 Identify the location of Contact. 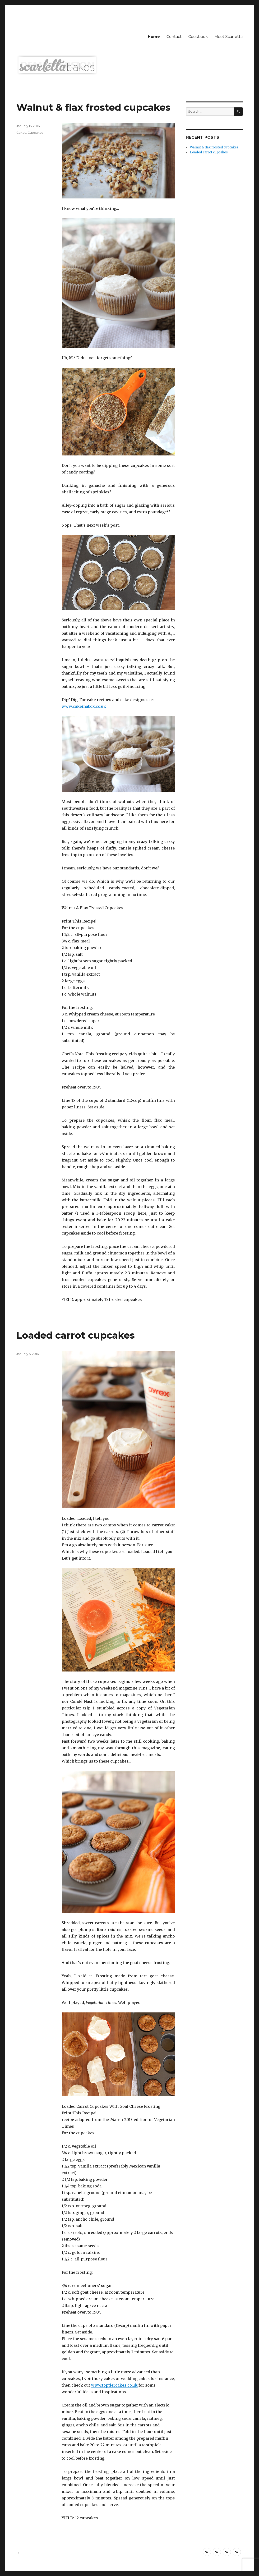
(174, 36).